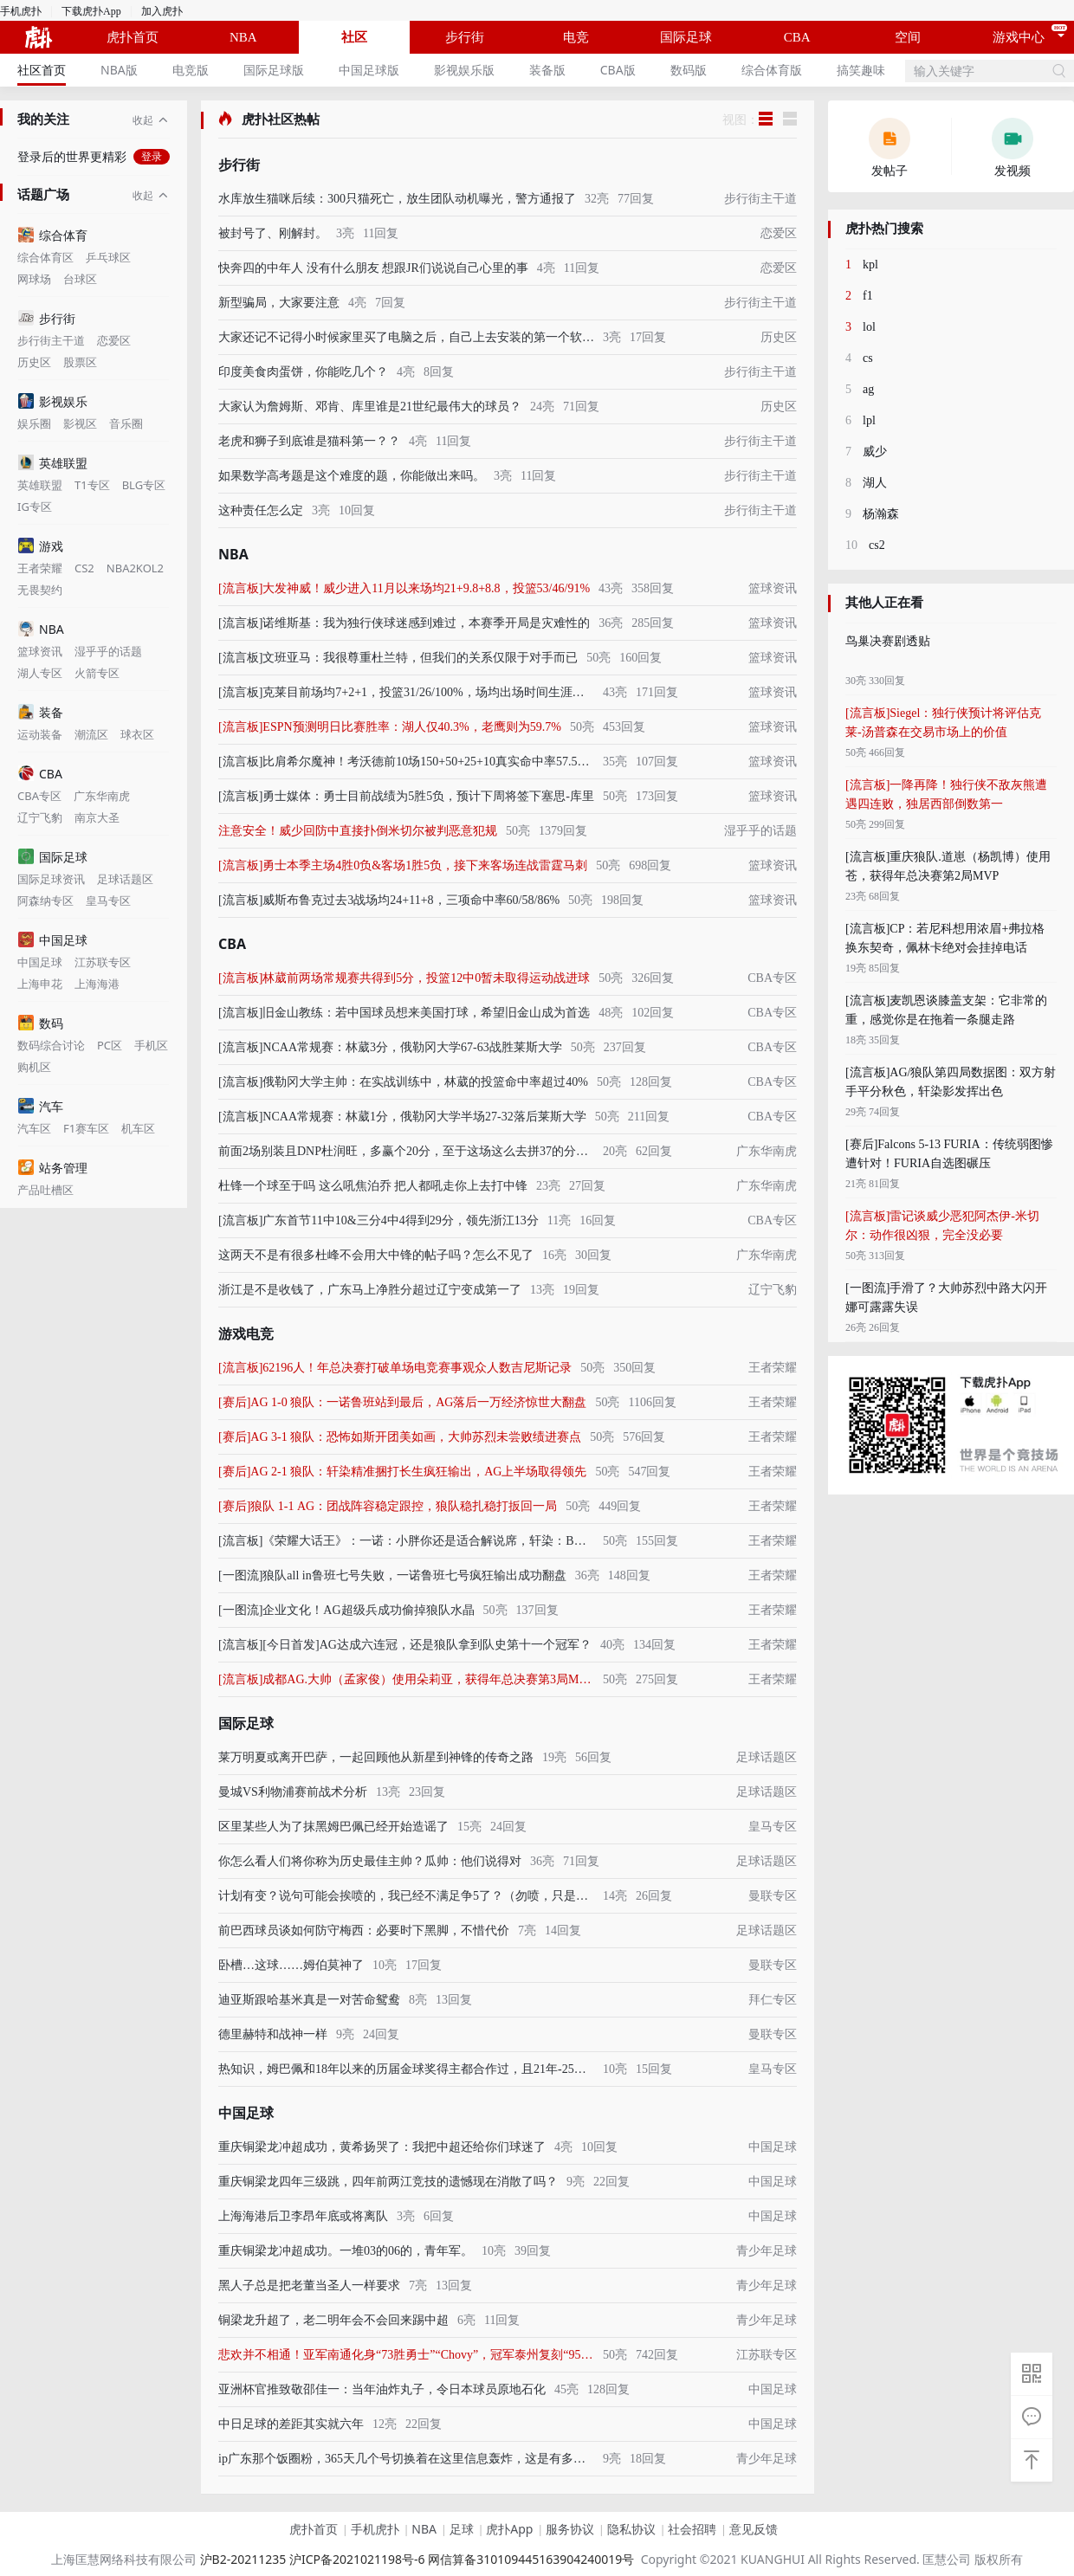 This screenshot has height=2576, width=1074. I want to click on 中国足球, so click(52, 940).